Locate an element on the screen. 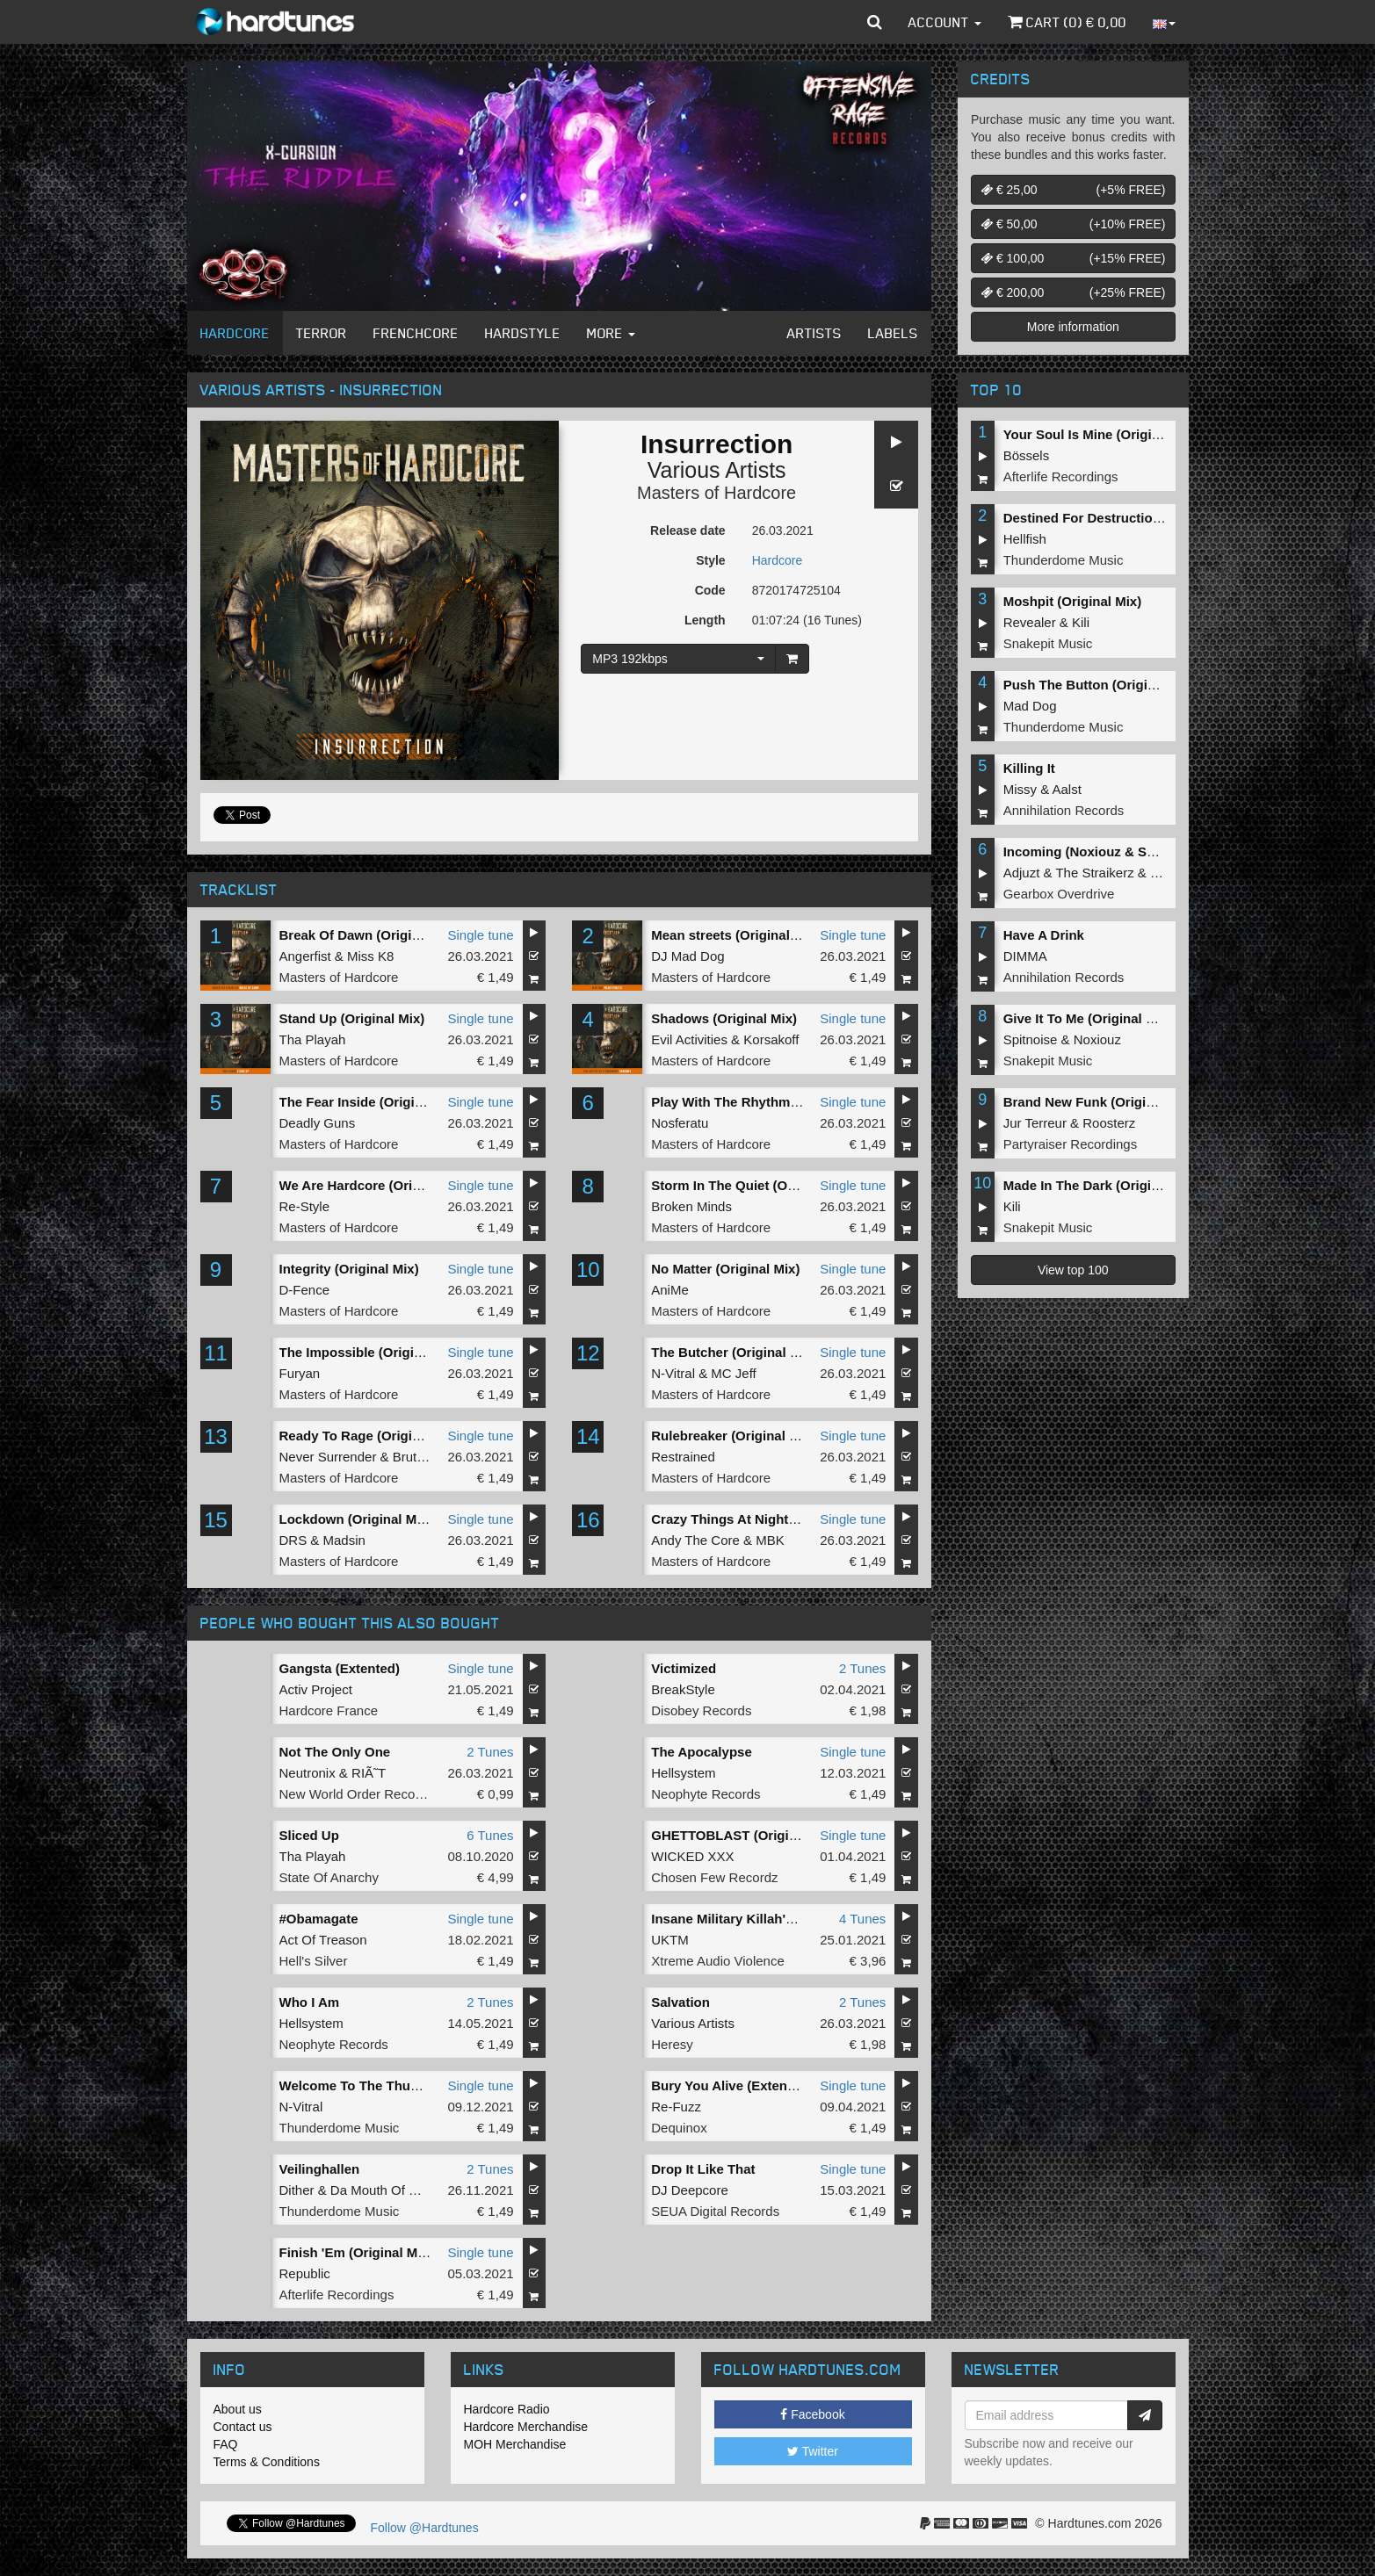 The width and height of the screenshot is (1375, 2576). Stand Up (Original Mix) is located at coordinates (352, 1018).